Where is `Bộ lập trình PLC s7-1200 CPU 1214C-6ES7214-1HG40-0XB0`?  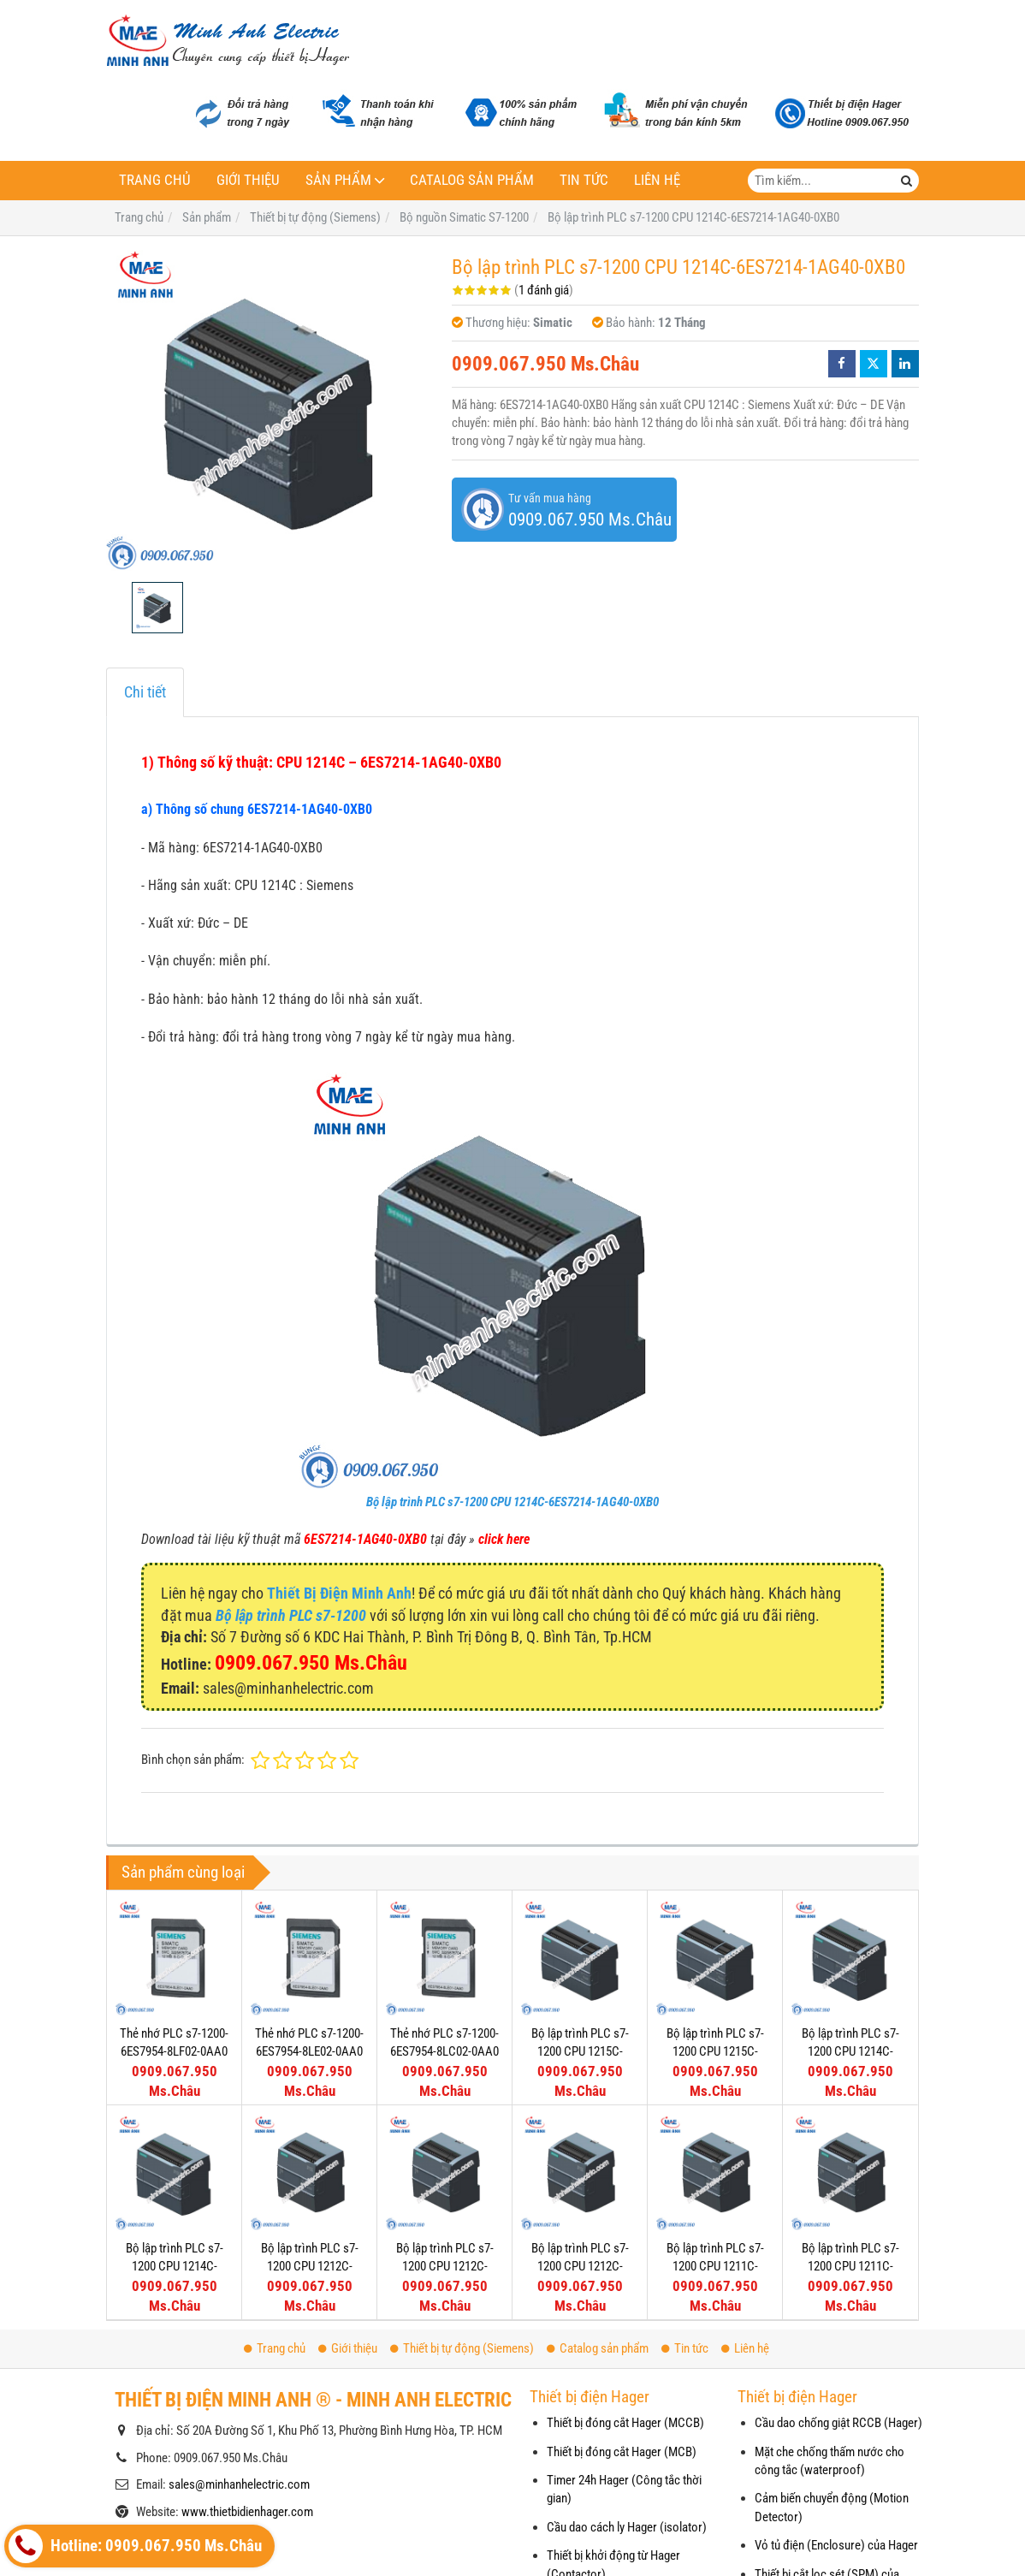 Bộ lập trình PLC s7-1200 CPU 1214C-6ES7214-1HG40-0XB0 is located at coordinates (850, 2052).